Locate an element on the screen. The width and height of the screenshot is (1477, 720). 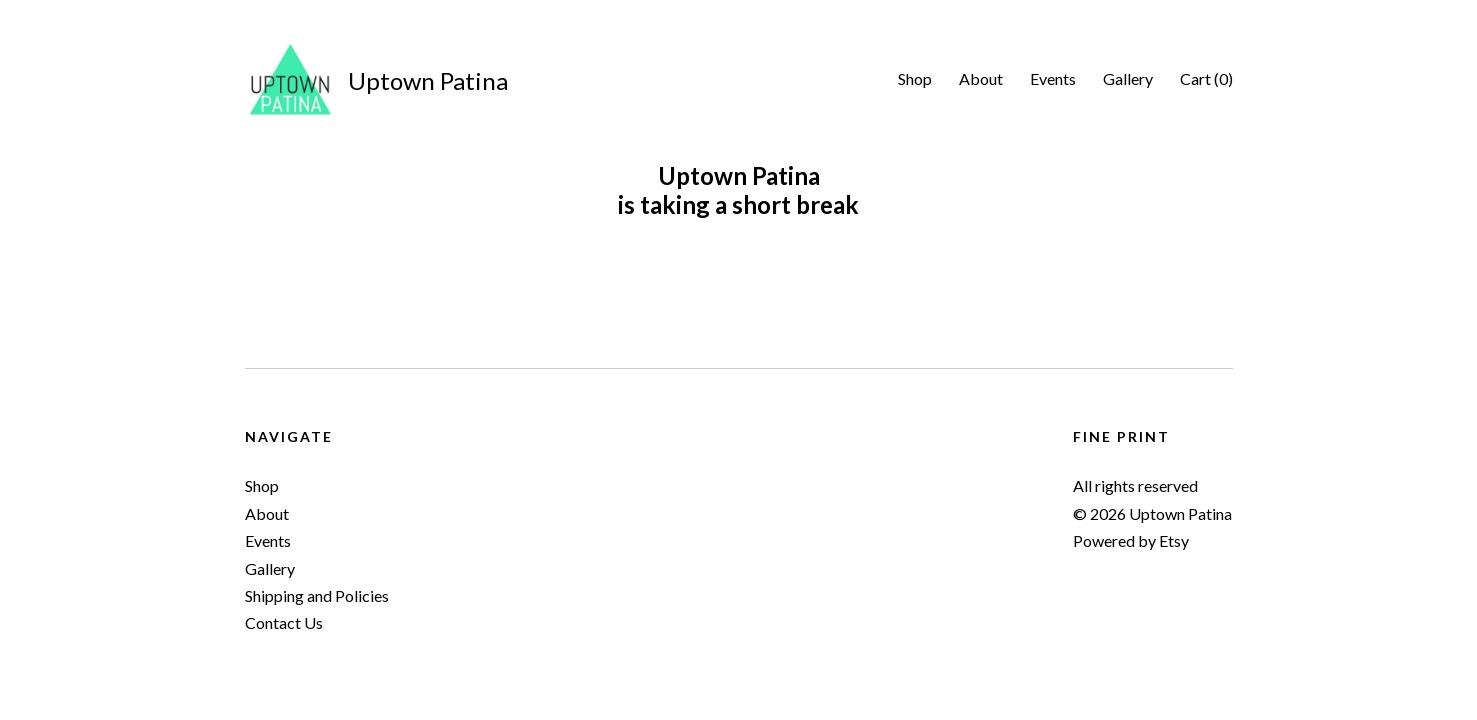
Gallery is located at coordinates (1128, 78).